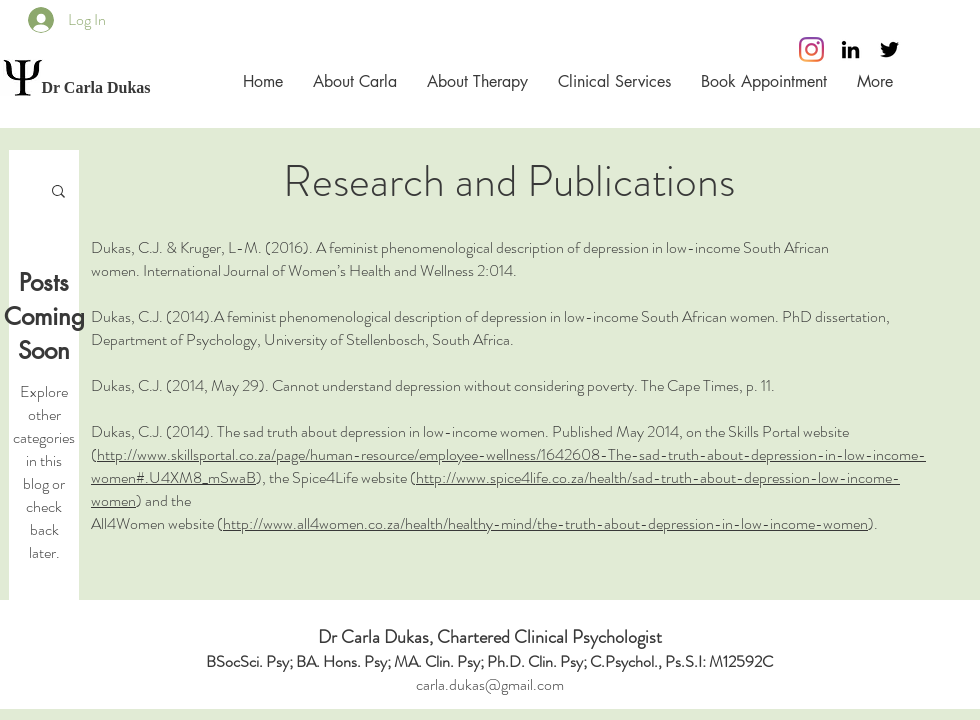  Describe the element at coordinates (889, 49) in the screenshot. I see `[Black Twitter Icon]` at that location.